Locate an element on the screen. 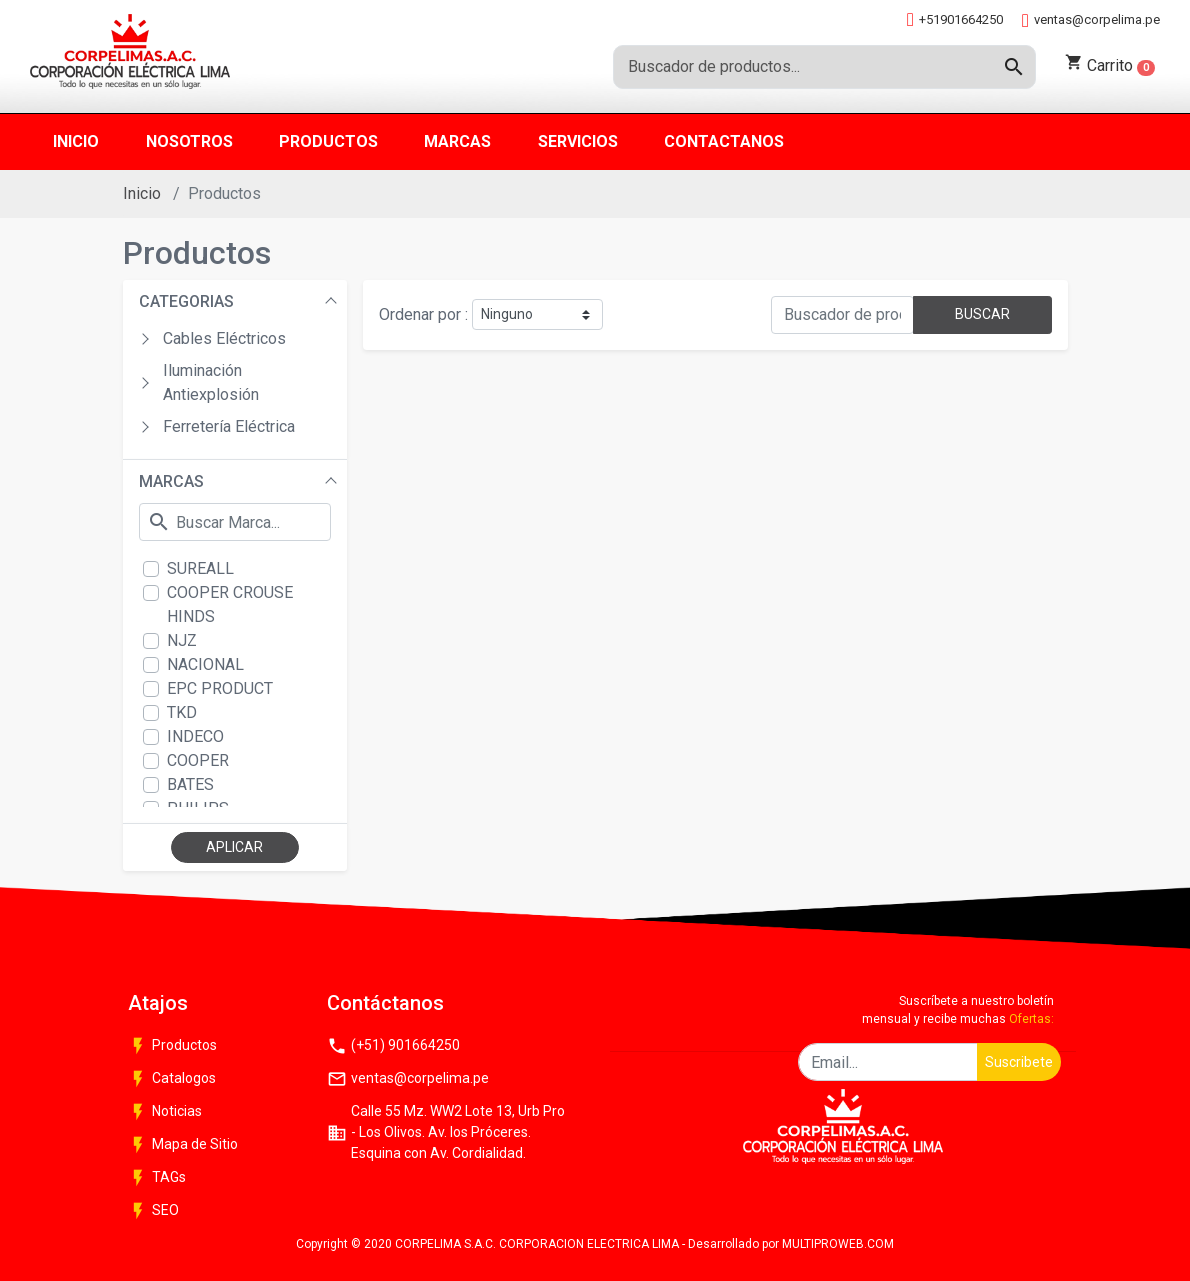  EPC PRODUCT is located at coordinates (220, 688).